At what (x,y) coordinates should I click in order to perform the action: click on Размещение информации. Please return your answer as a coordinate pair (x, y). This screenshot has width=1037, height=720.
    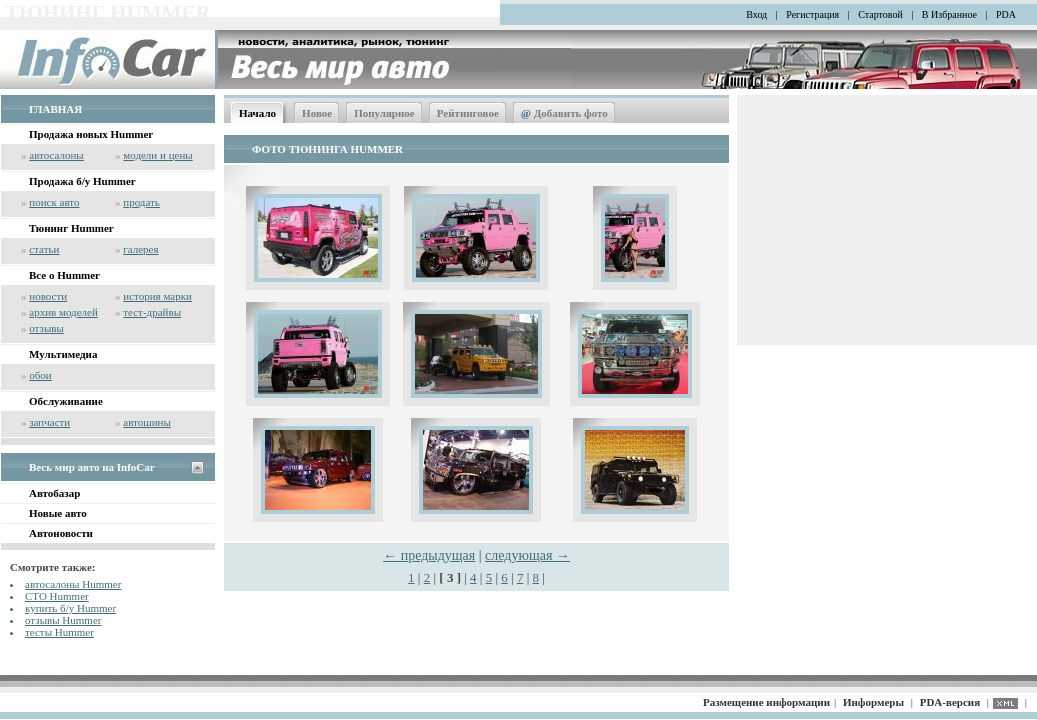
    Looking at the image, I should click on (766, 702).